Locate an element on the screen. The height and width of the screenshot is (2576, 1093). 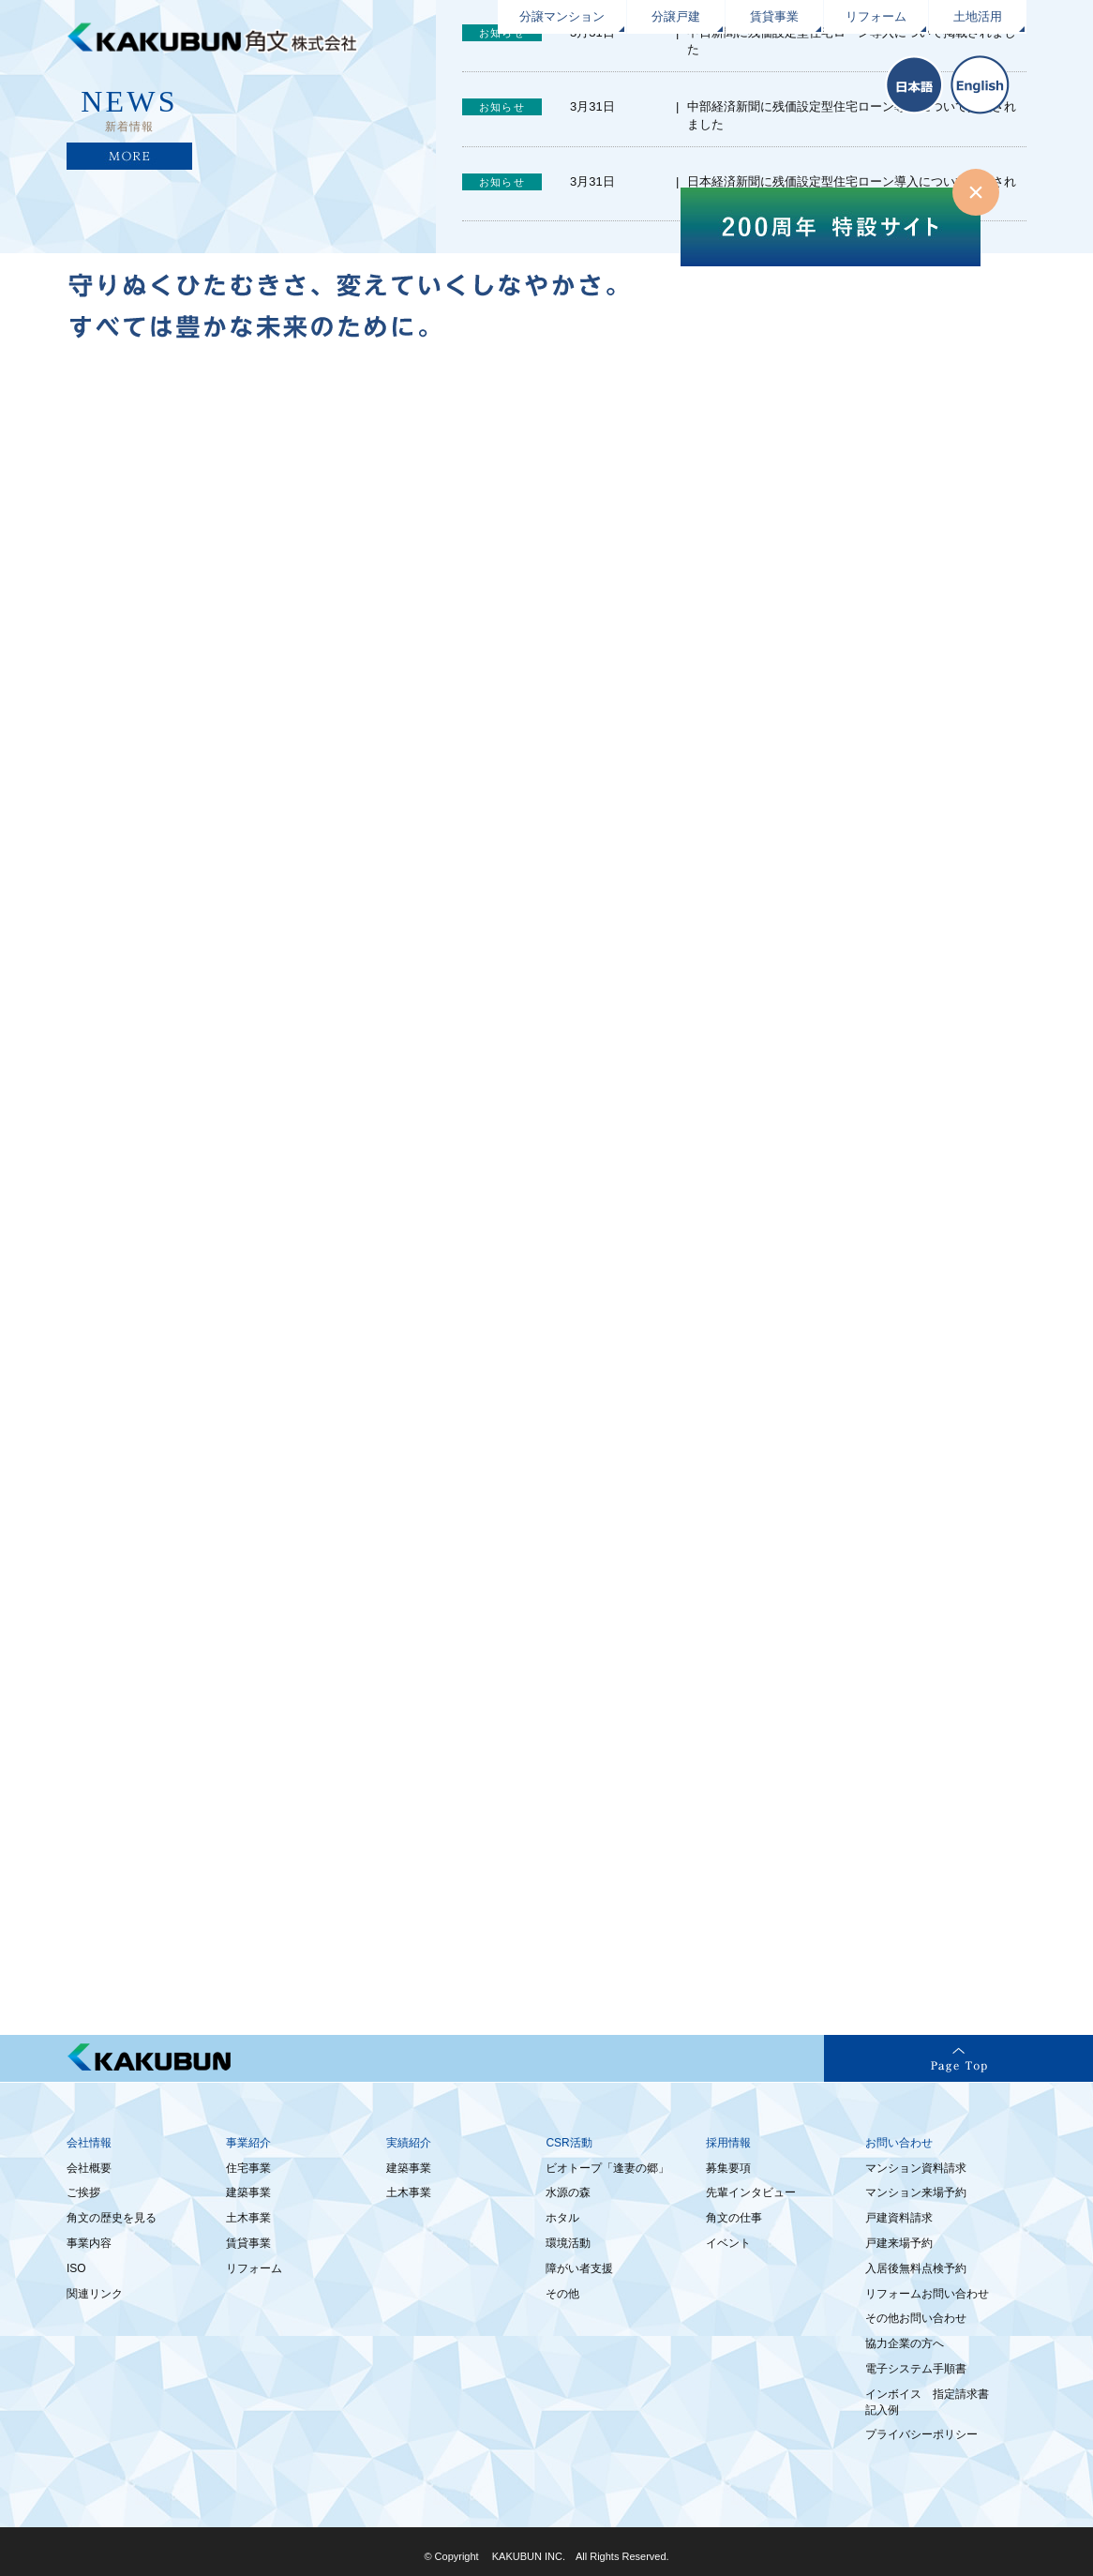
会社概要 is located at coordinates (89, 2168).